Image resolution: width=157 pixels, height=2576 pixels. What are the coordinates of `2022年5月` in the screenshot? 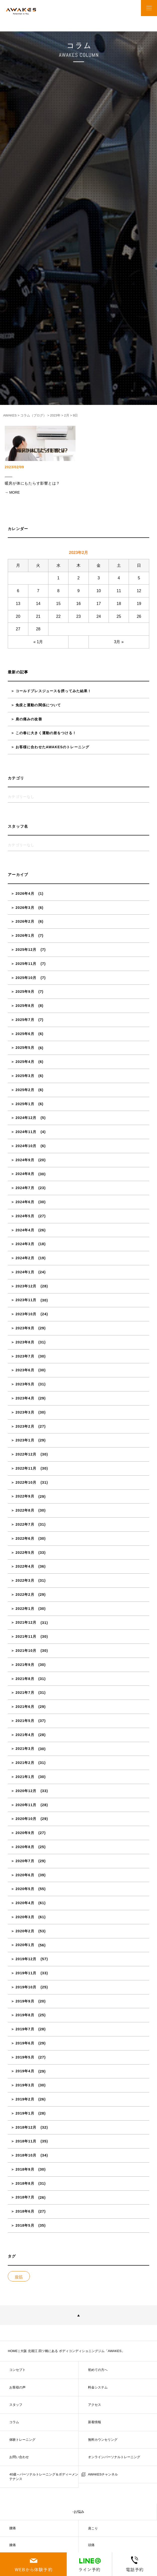 It's located at (25, 1553).